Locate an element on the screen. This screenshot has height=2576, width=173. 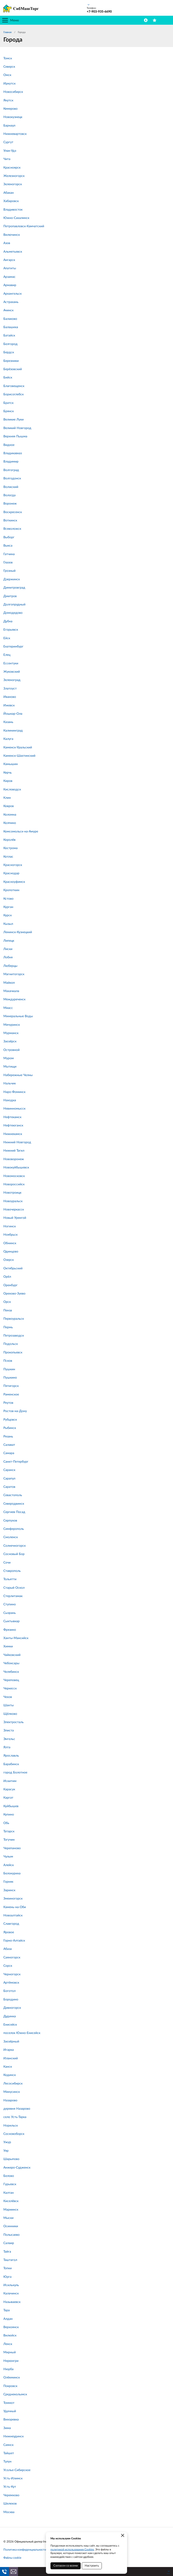
Рязань is located at coordinates (8, 1436).